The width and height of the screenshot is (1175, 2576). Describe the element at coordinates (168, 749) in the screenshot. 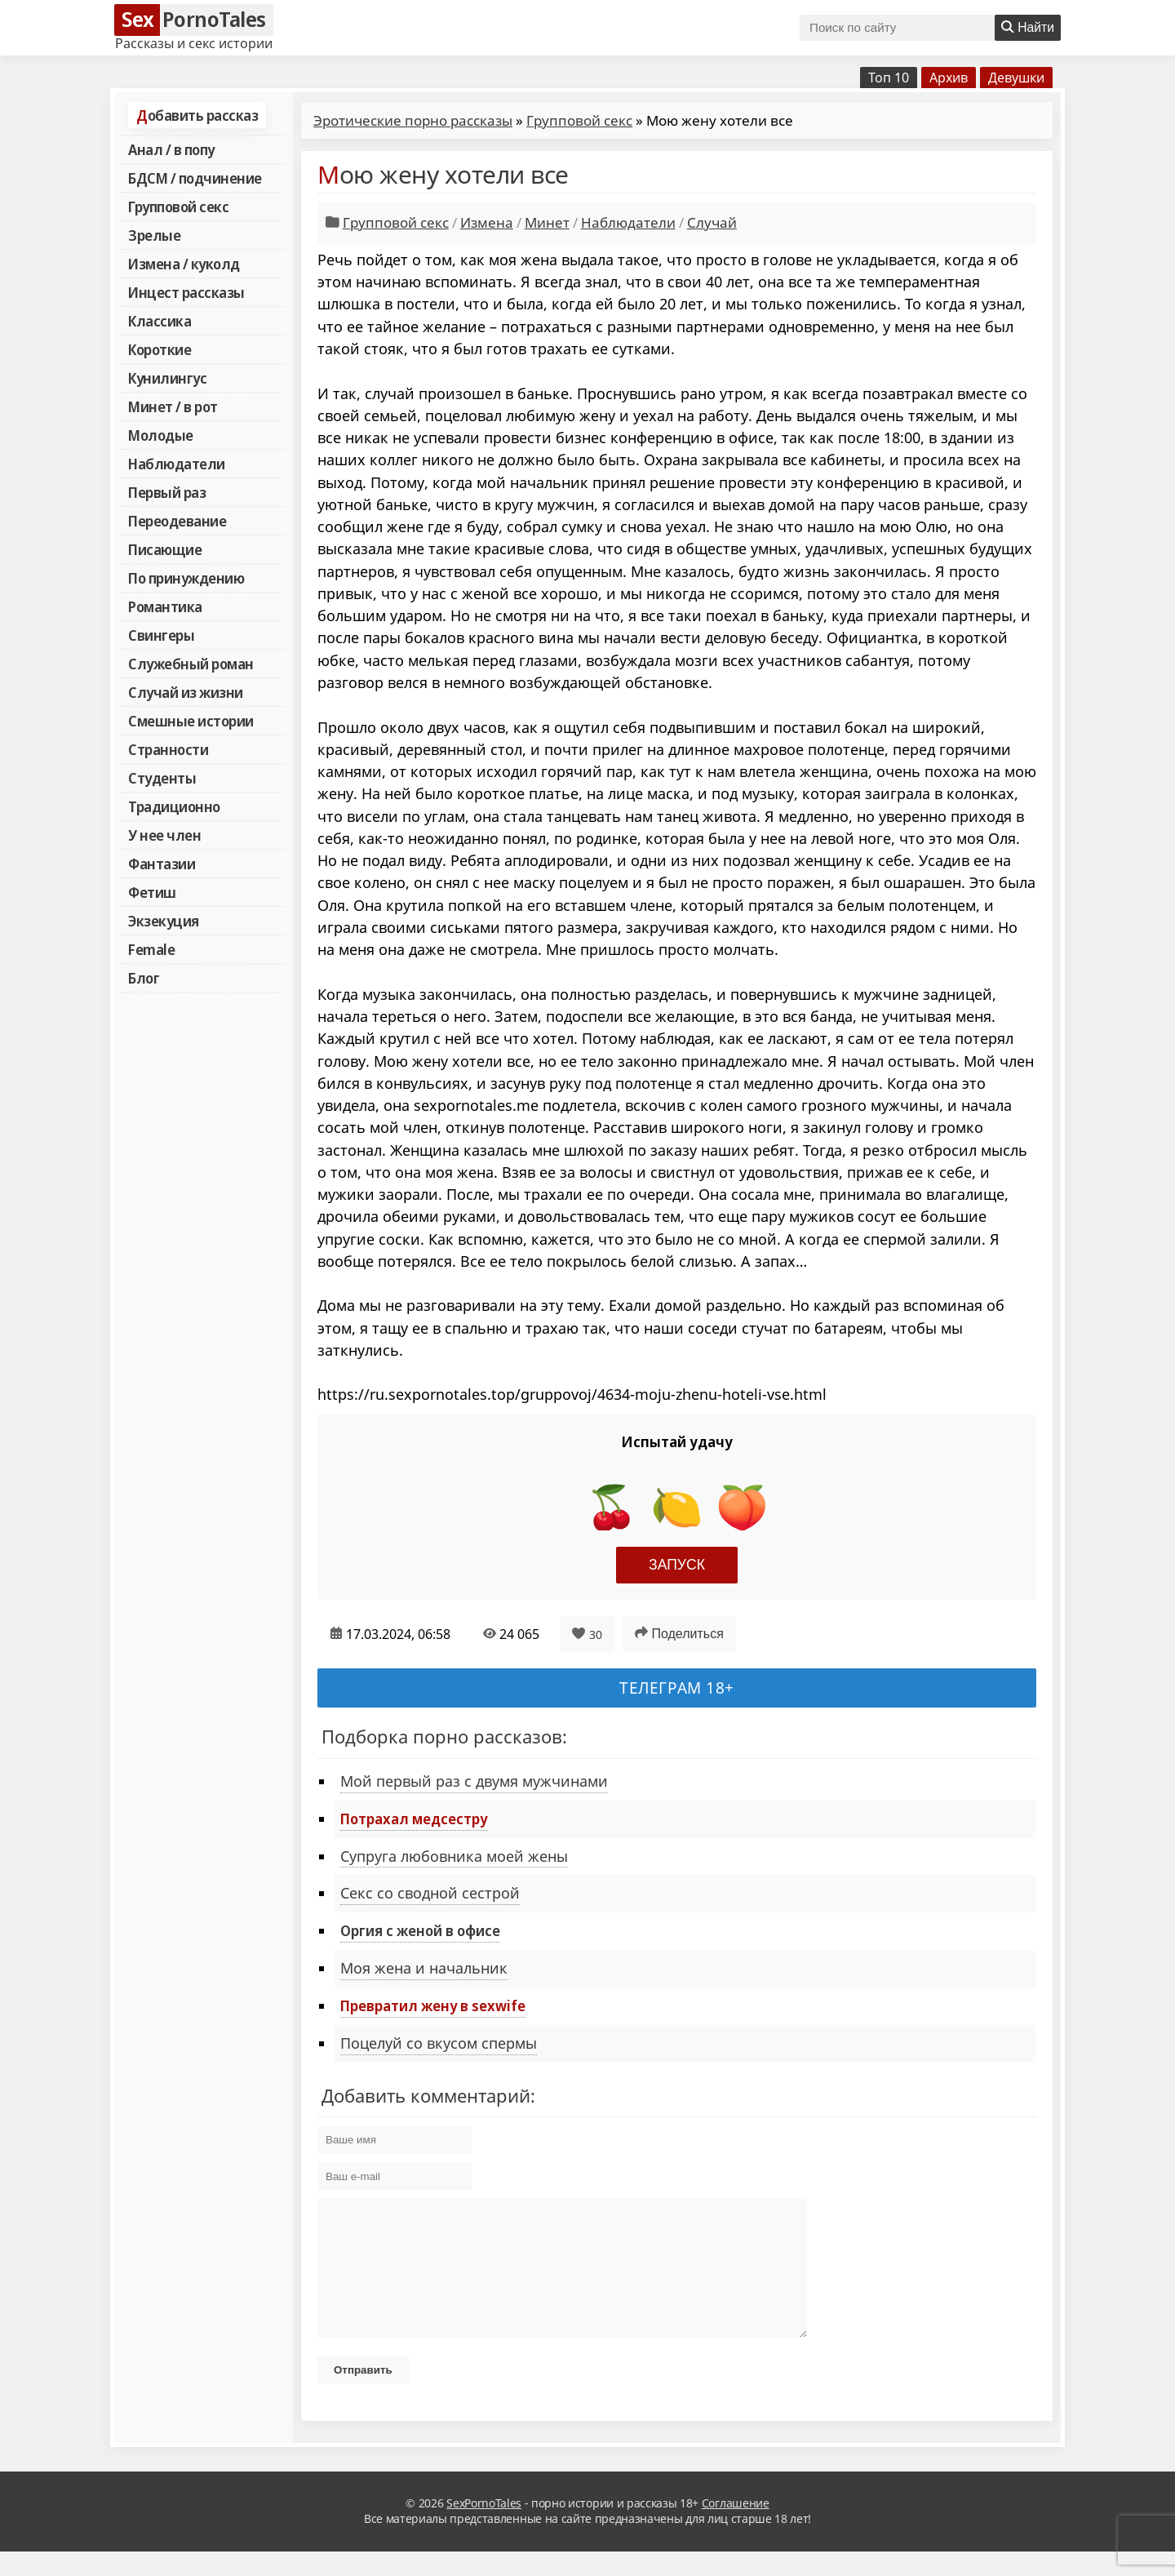

I see `Странности` at that location.